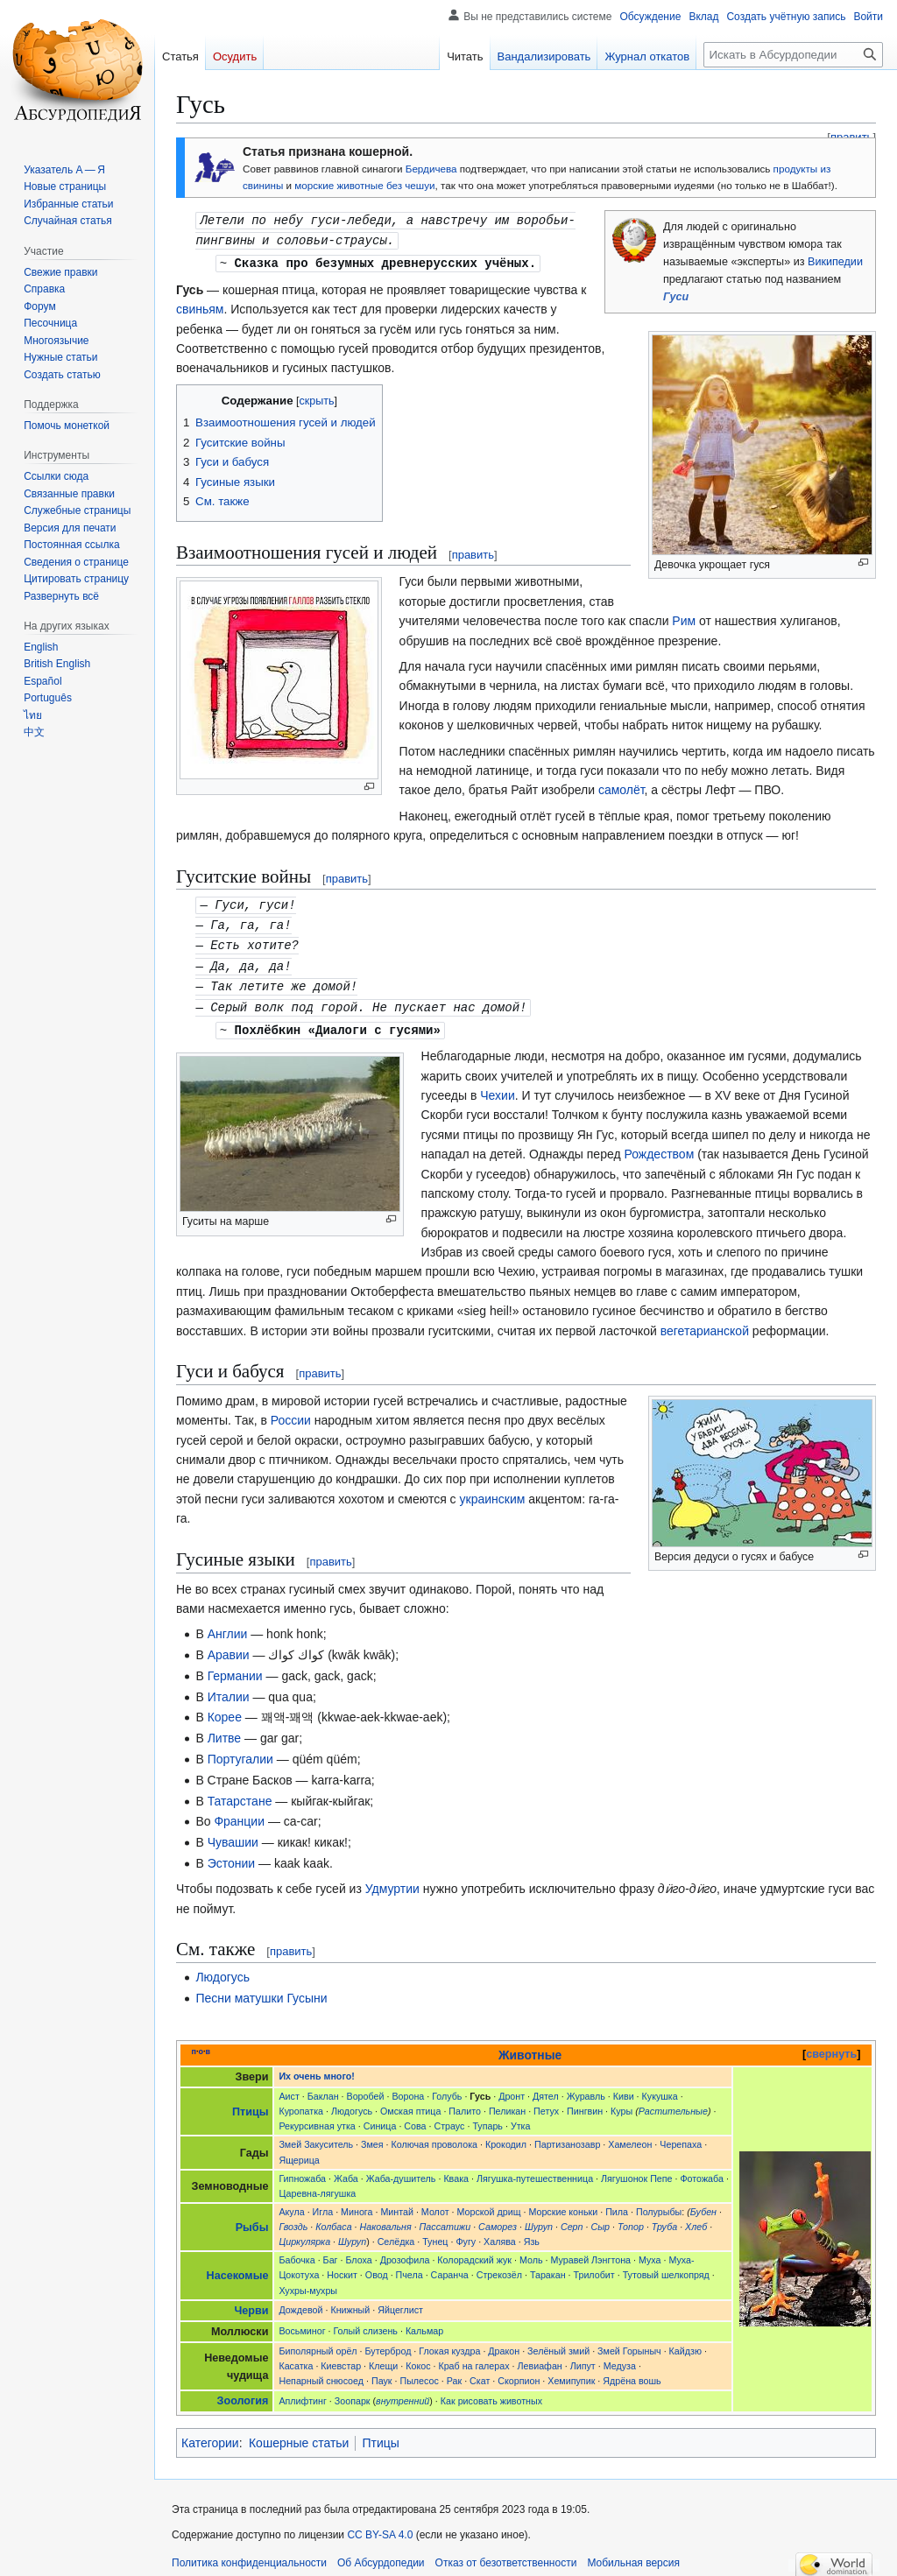 This screenshot has height=2576, width=897. What do you see at coordinates (350, 2301) in the screenshot?
I see `Книжный` at bounding box center [350, 2301].